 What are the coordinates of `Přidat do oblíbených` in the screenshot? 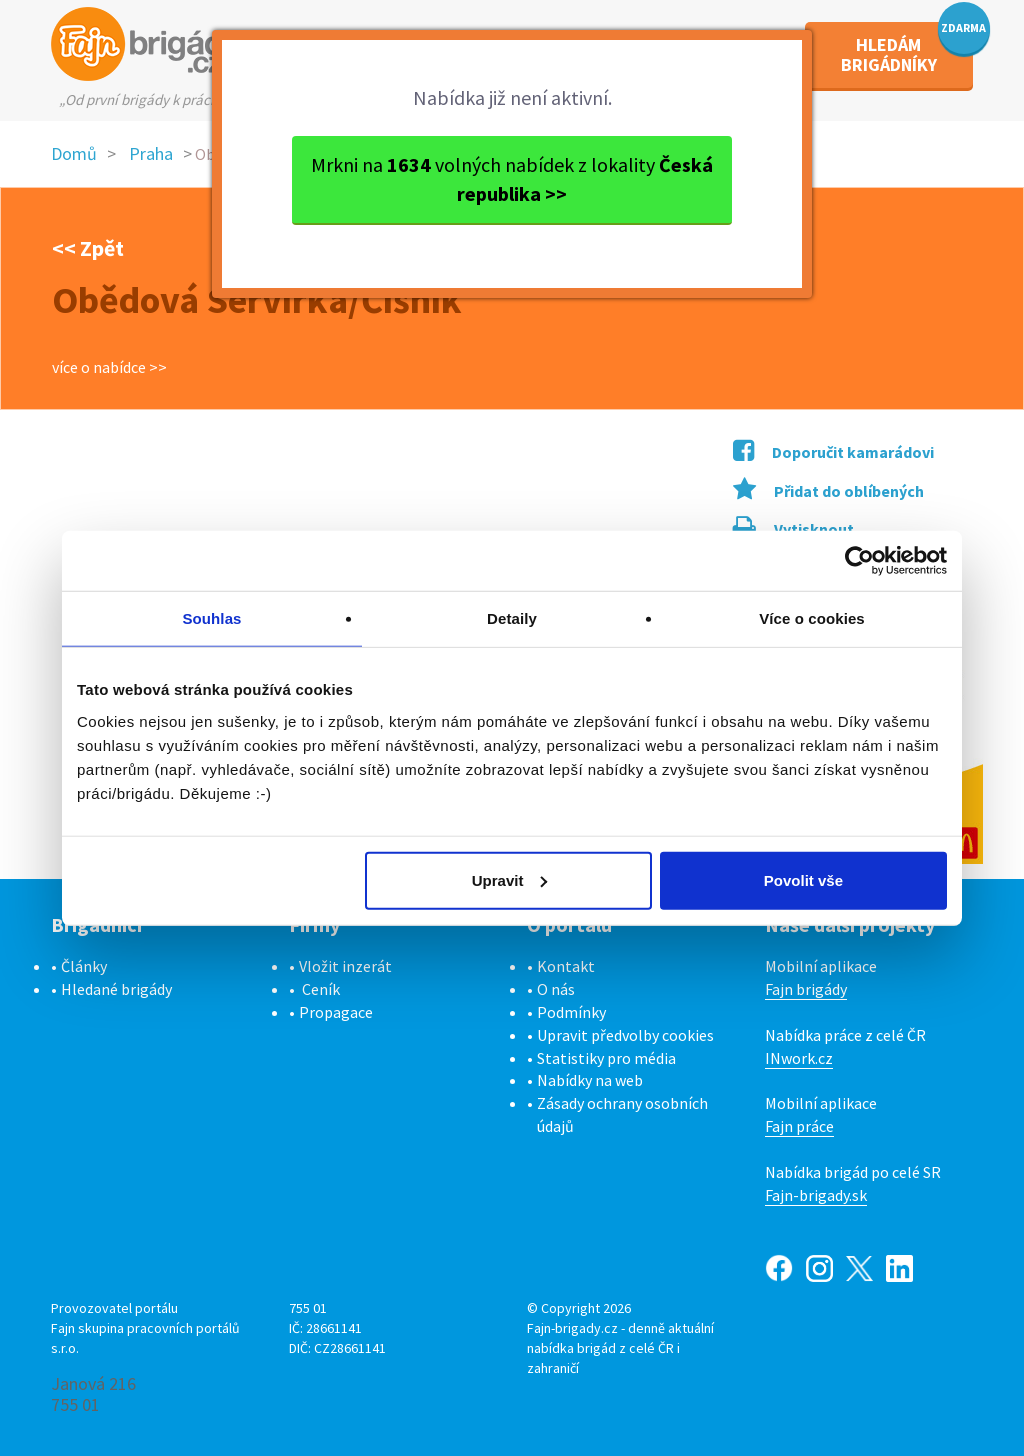 It's located at (828, 491).